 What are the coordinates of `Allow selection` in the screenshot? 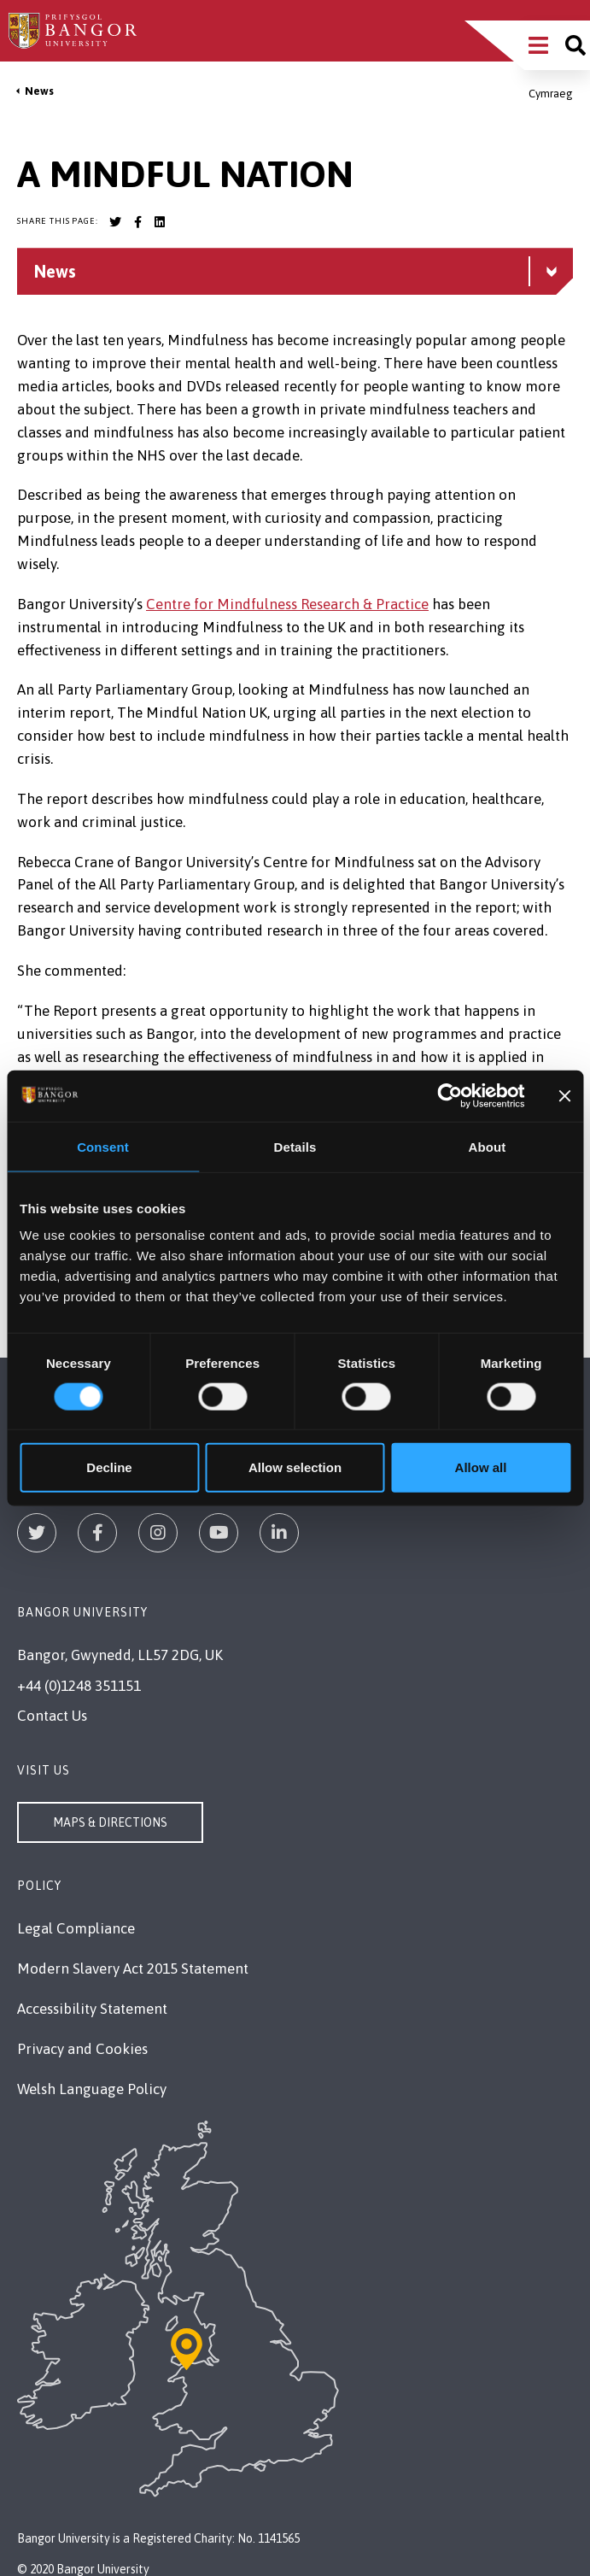 It's located at (295, 1467).